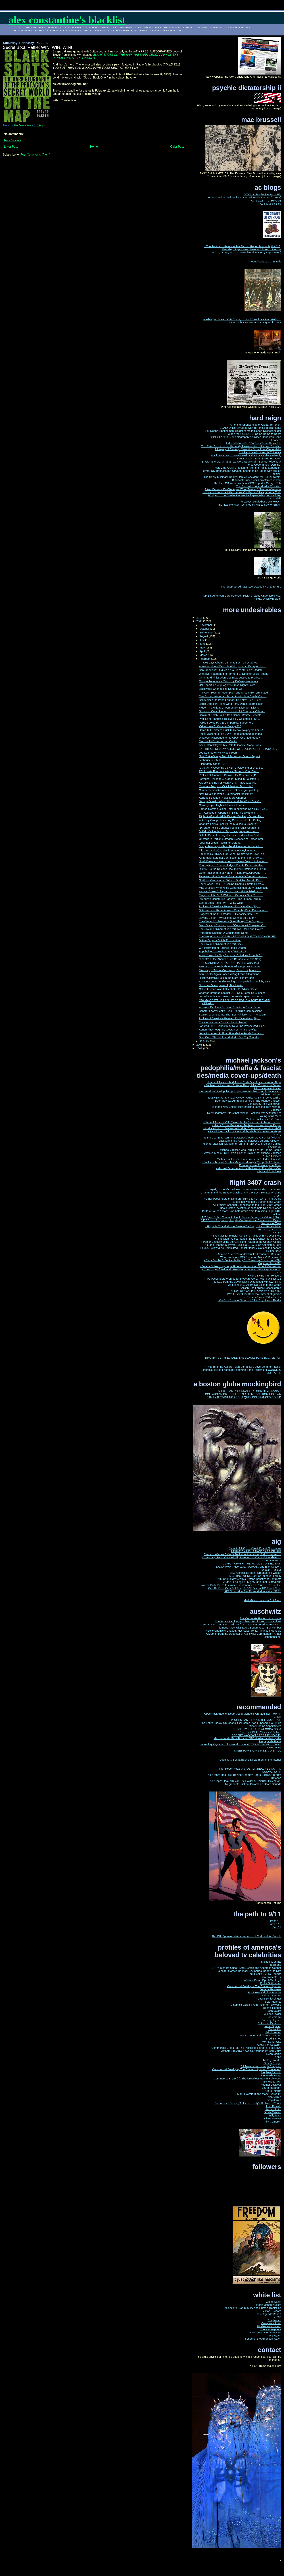 This screenshot has height=2576, width=284. What do you see at coordinates (276, 1927) in the screenshot?
I see `Part 17` at bounding box center [276, 1927].